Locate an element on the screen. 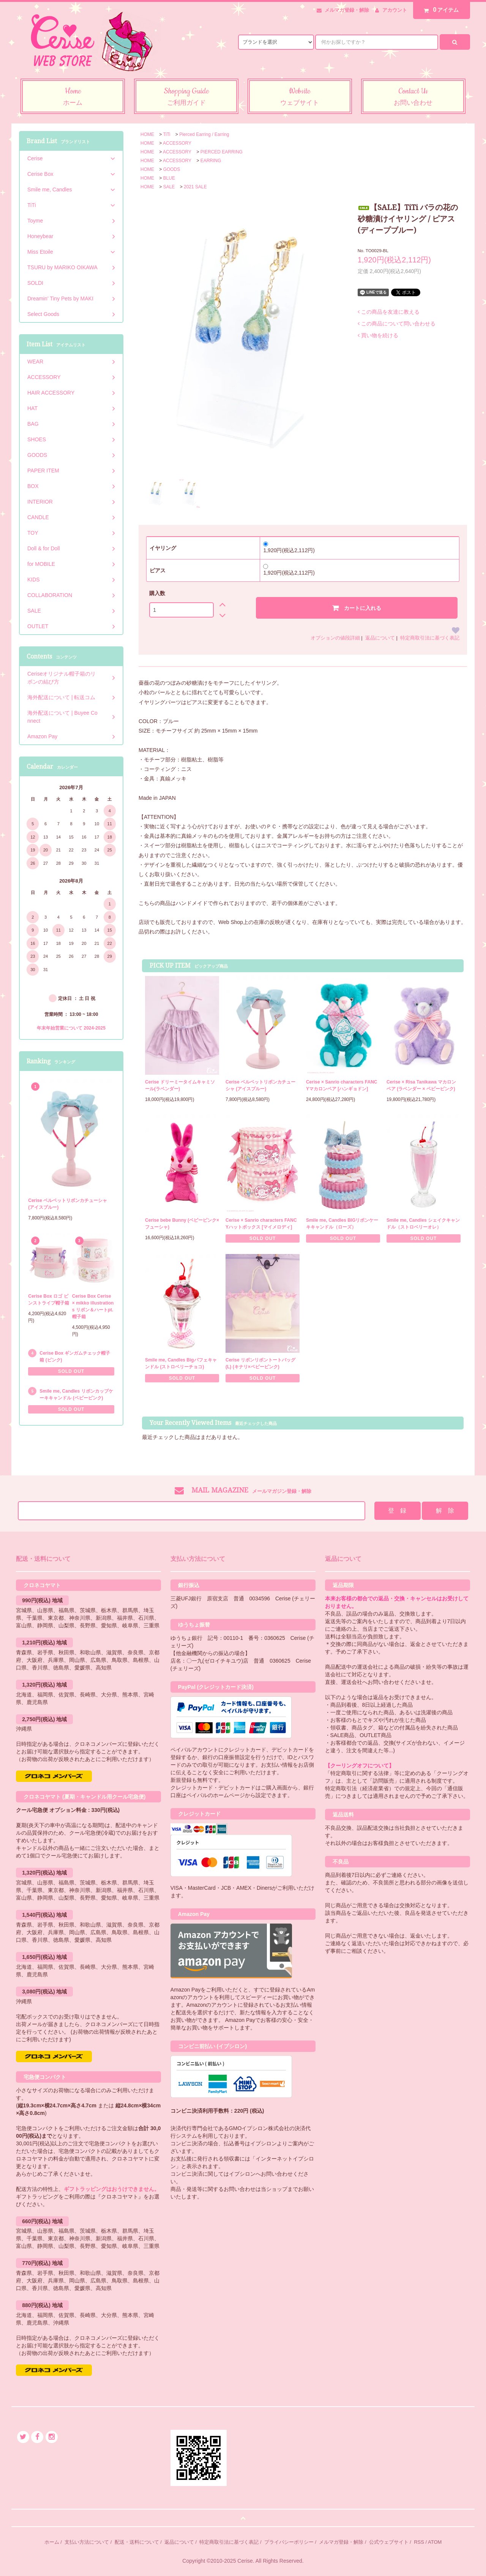 The width and height of the screenshot is (486, 2576). 年末年始営業について 2024-2025 is located at coordinates (71, 1028).